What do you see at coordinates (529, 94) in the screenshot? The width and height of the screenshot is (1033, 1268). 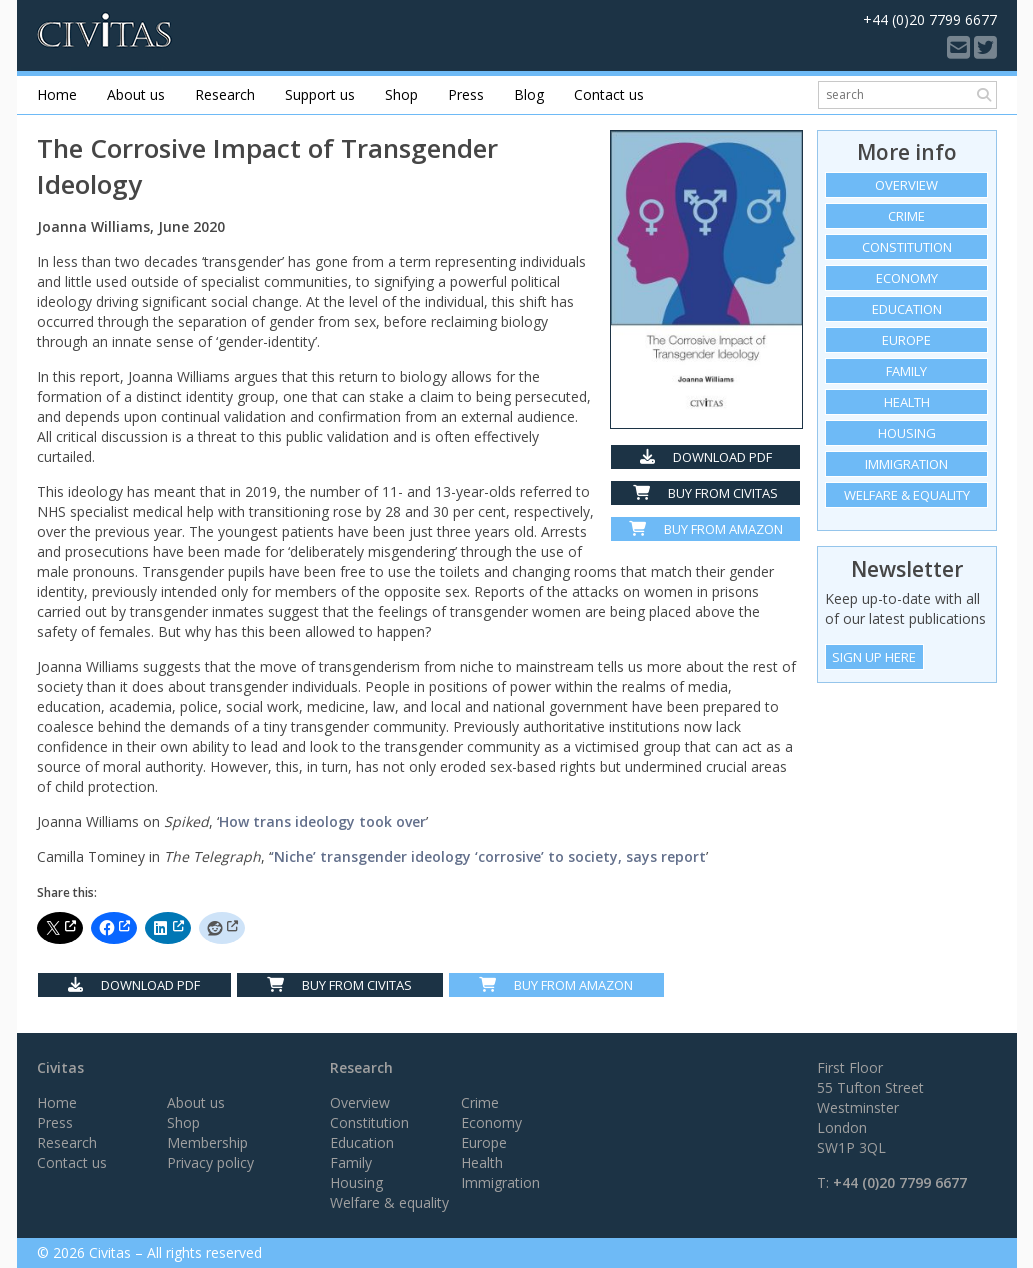 I see `Blog` at bounding box center [529, 94].